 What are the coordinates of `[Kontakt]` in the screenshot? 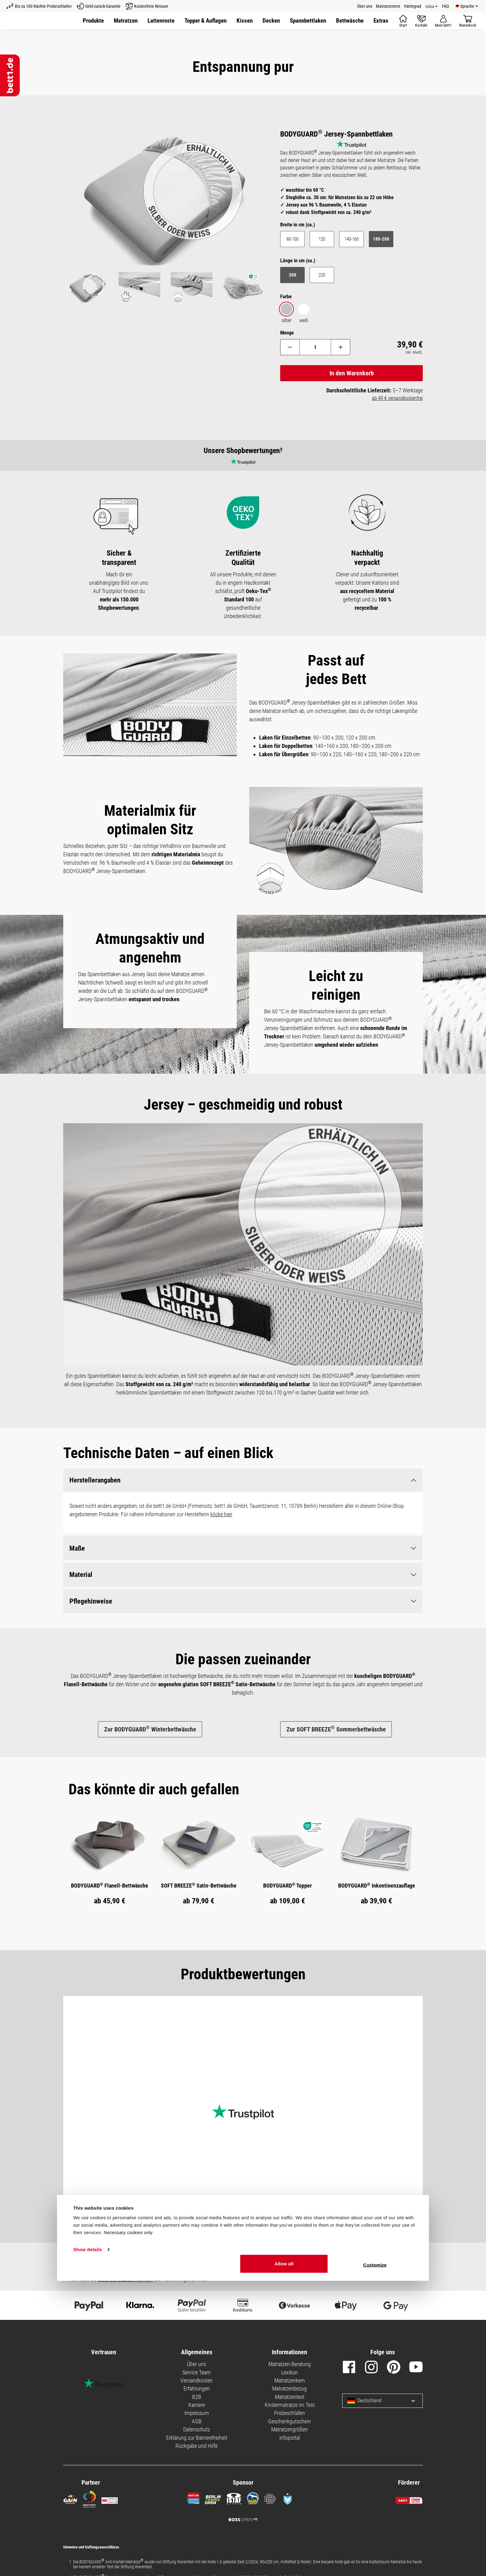 It's located at (421, 21).